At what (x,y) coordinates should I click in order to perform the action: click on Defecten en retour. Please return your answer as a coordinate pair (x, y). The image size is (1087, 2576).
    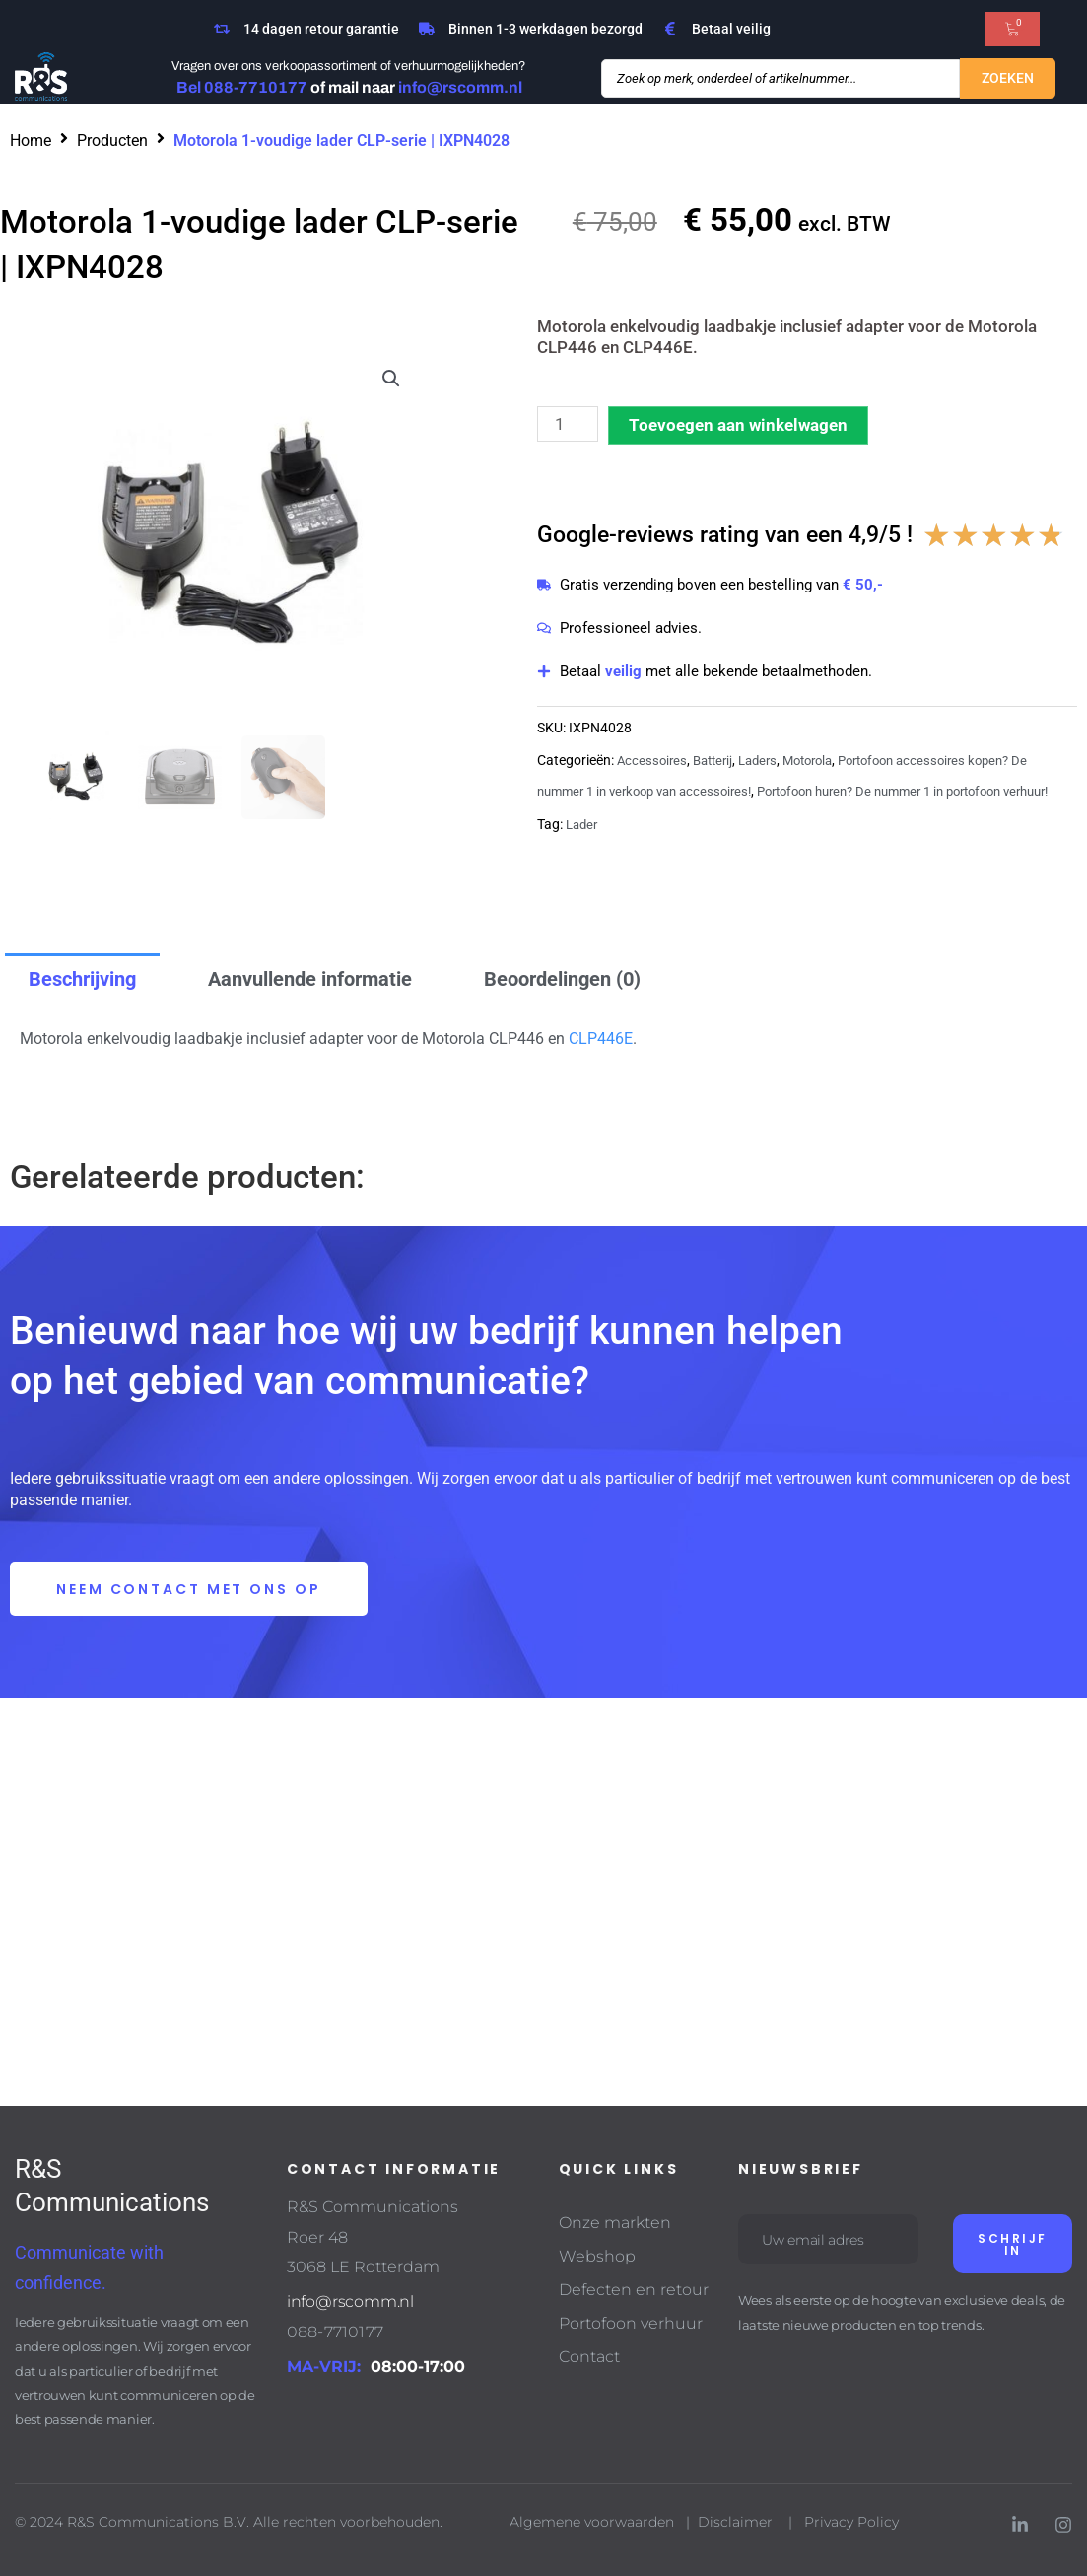
    Looking at the image, I should click on (634, 2290).